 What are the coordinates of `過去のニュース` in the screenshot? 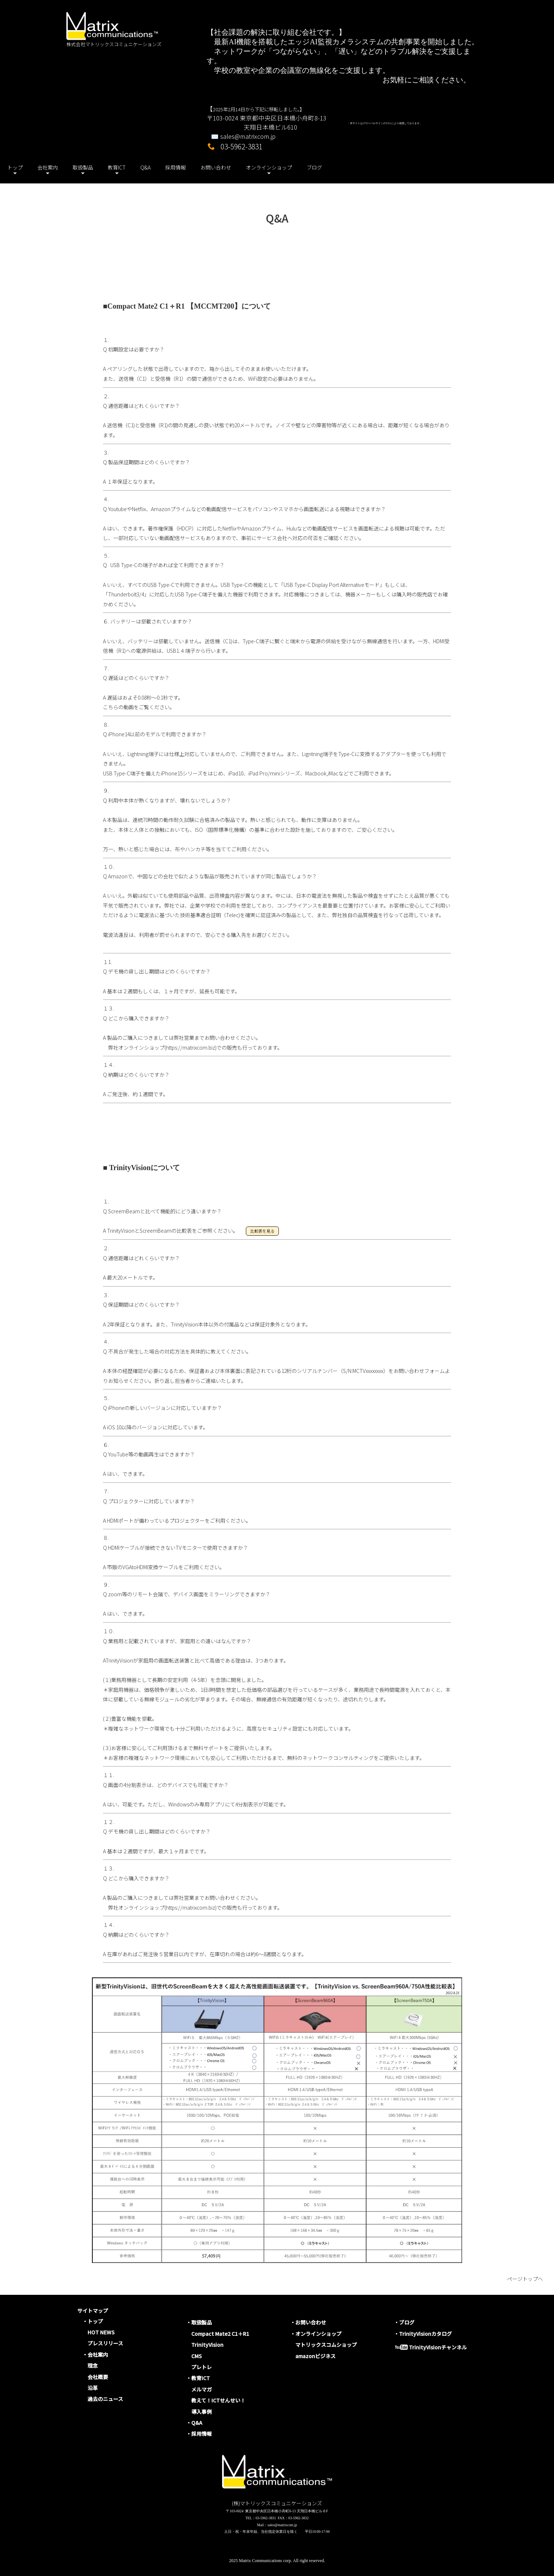 It's located at (102, 2398).